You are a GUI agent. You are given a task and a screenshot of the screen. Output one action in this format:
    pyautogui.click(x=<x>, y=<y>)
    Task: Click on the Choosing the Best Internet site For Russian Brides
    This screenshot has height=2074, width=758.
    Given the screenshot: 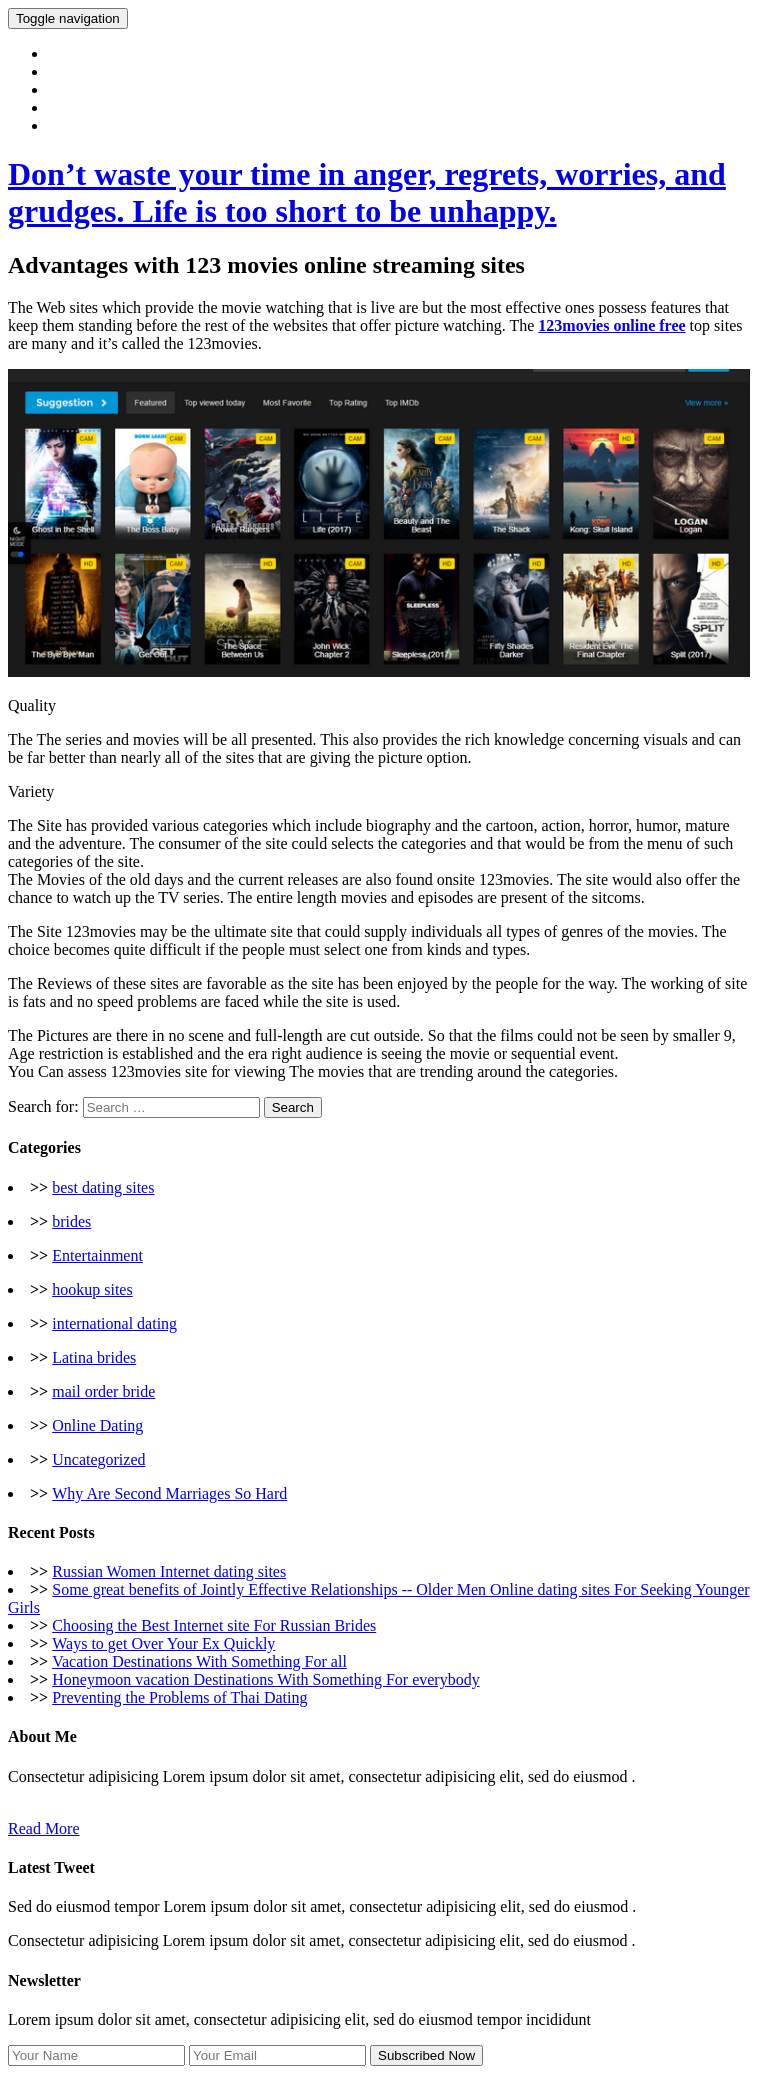 What is the action you would take?
    pyautogui.click(x=214, y=1625)
    